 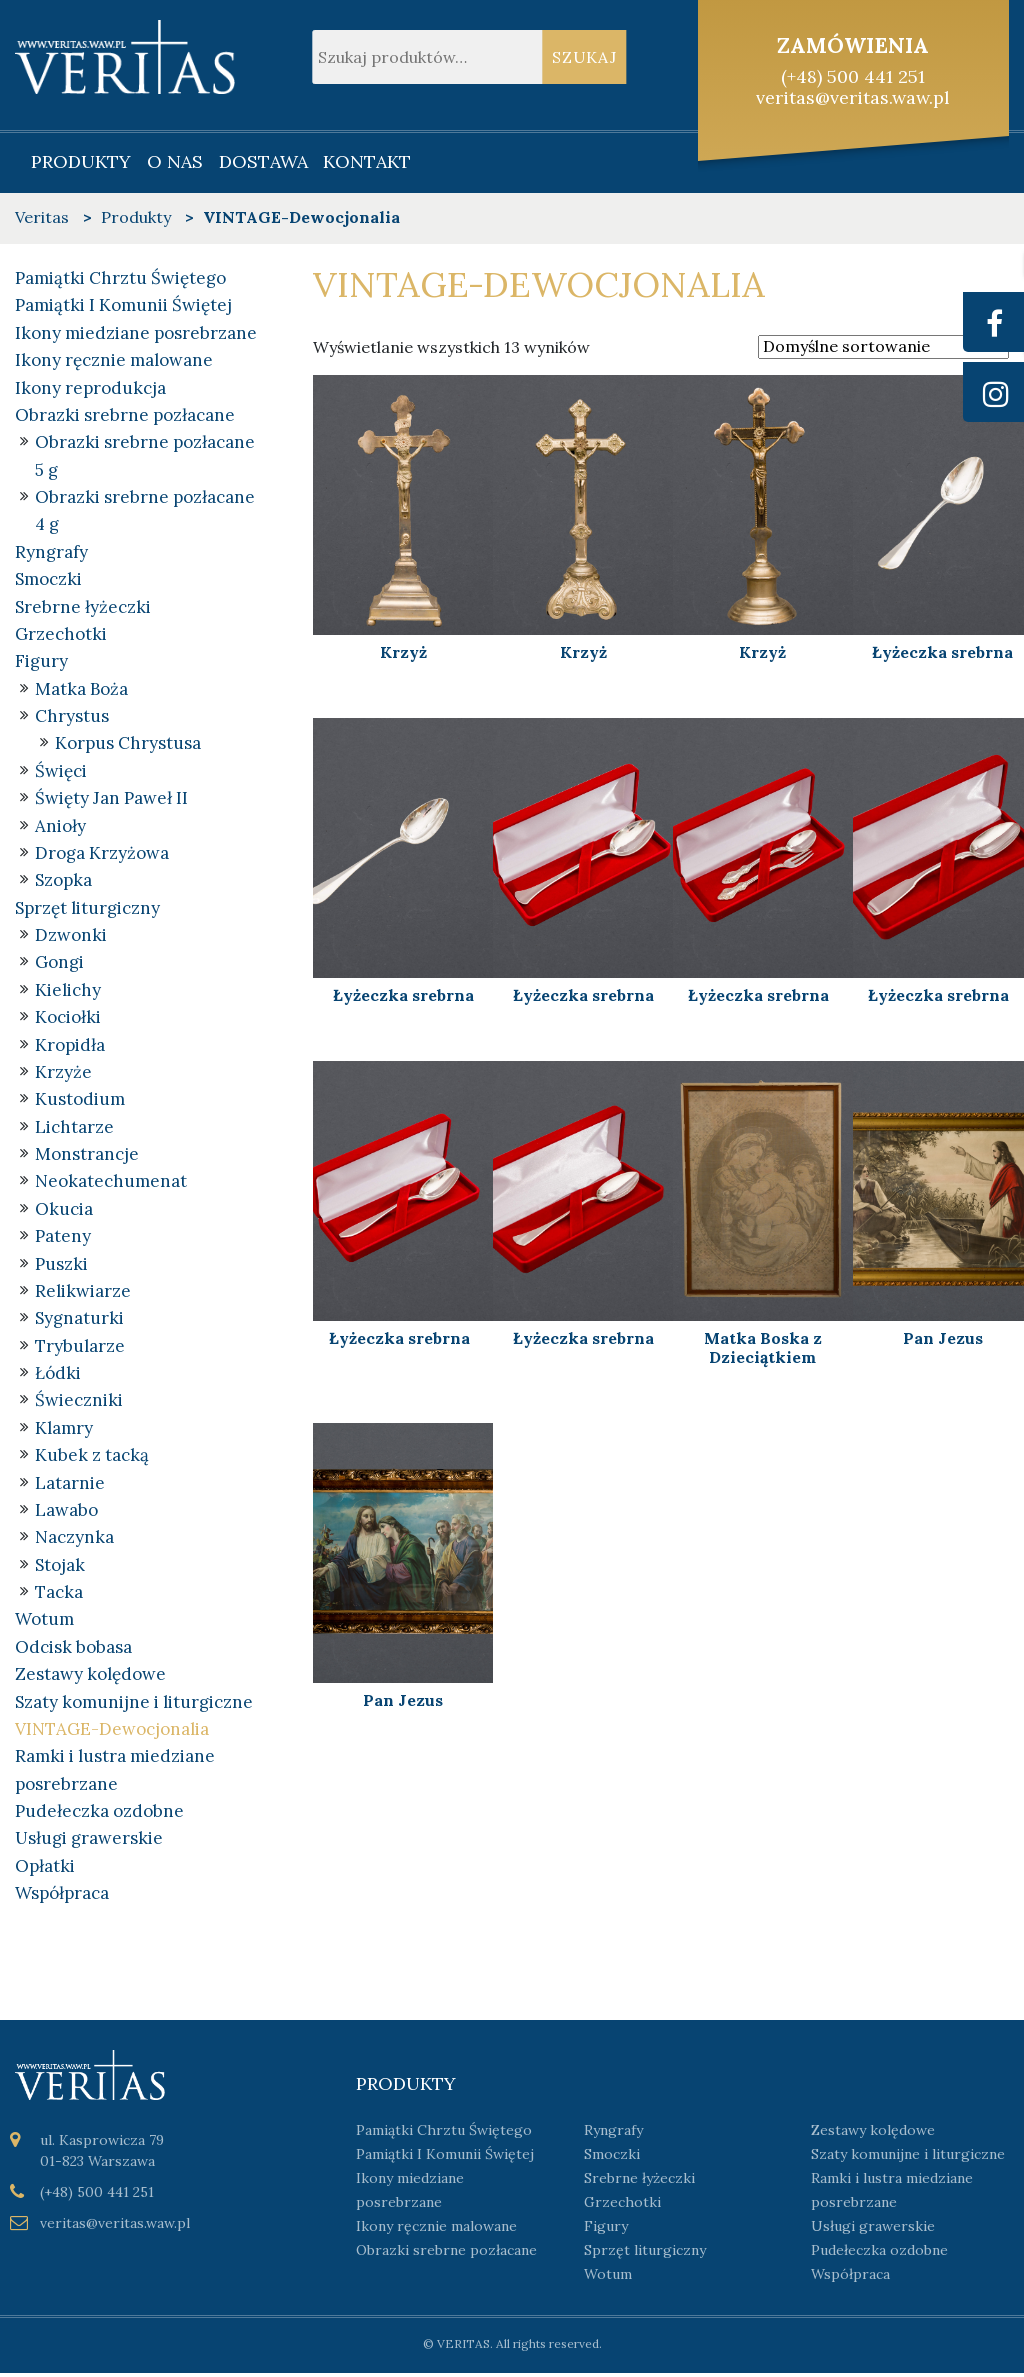 What do you see at coordinates (853, 76) in the screenshot?
I see `(+48) 500 441 251` at bounding box center [853, 76].